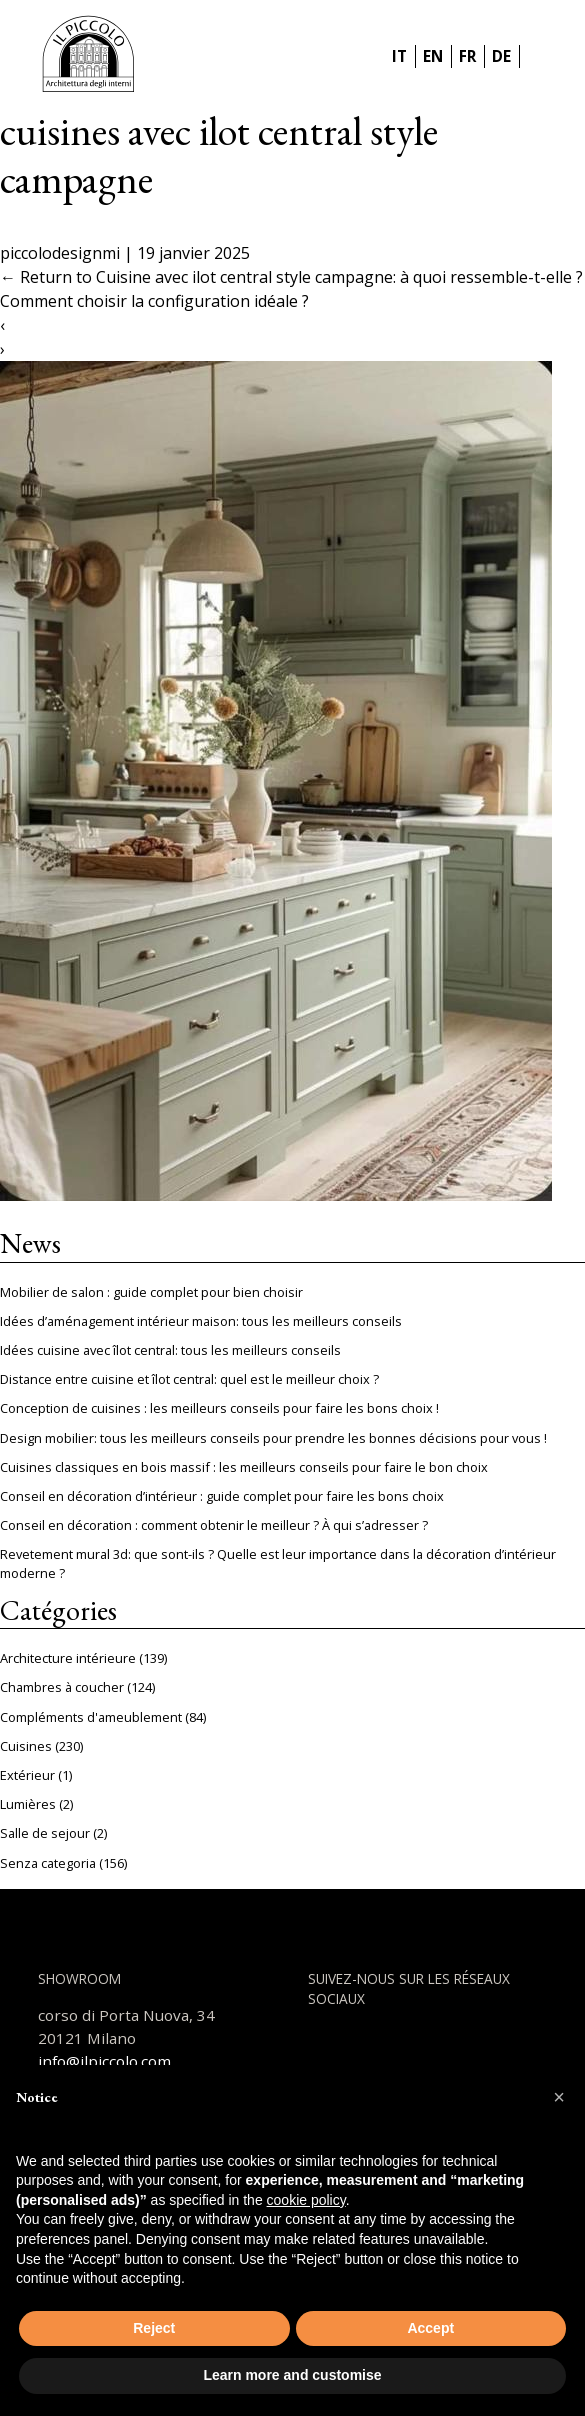  What do you see at coordinates (292, 2375) in the screenshot?
I see `Learn more and customise [button]` at bounding box center [292, 2375].